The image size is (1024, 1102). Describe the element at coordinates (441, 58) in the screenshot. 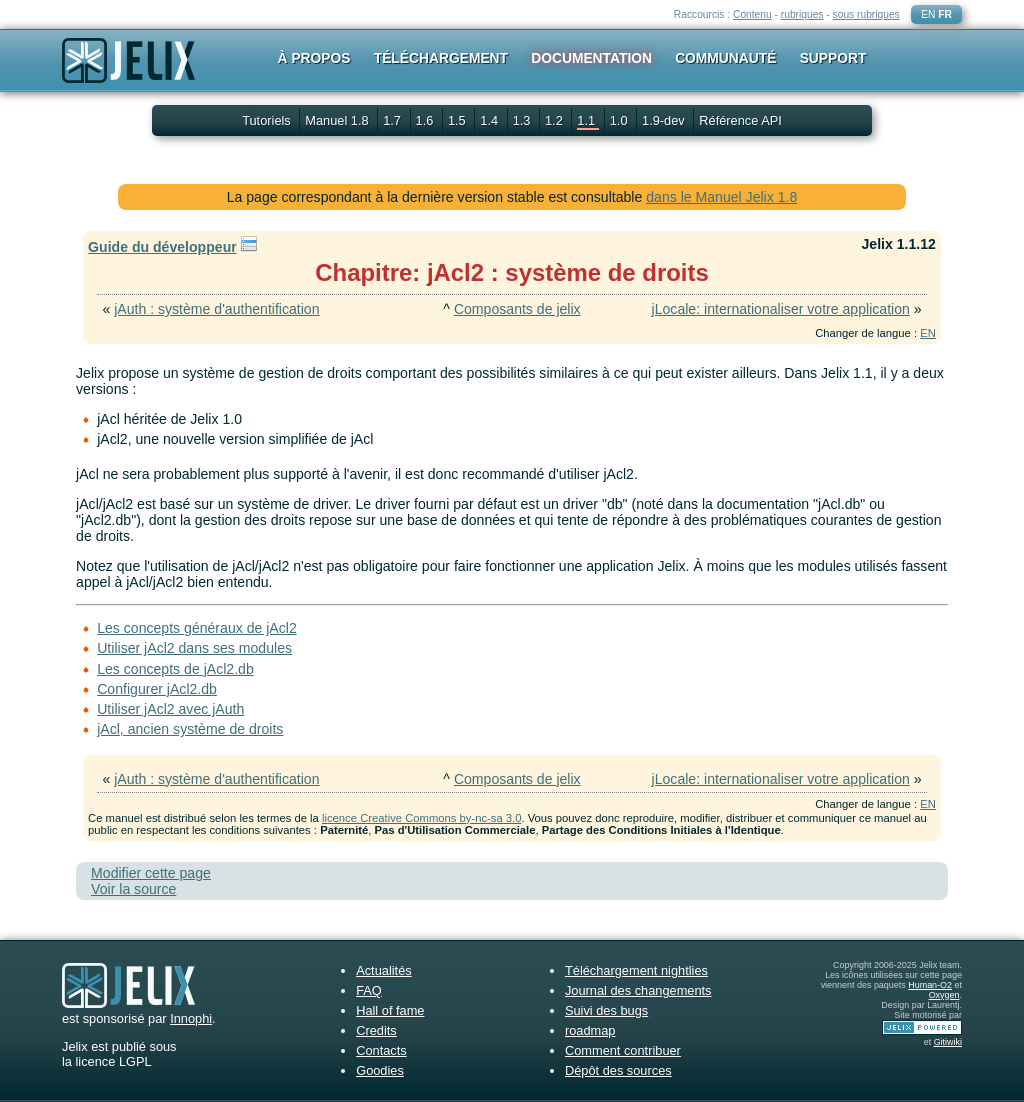

I see `Téléchargement` at that location.